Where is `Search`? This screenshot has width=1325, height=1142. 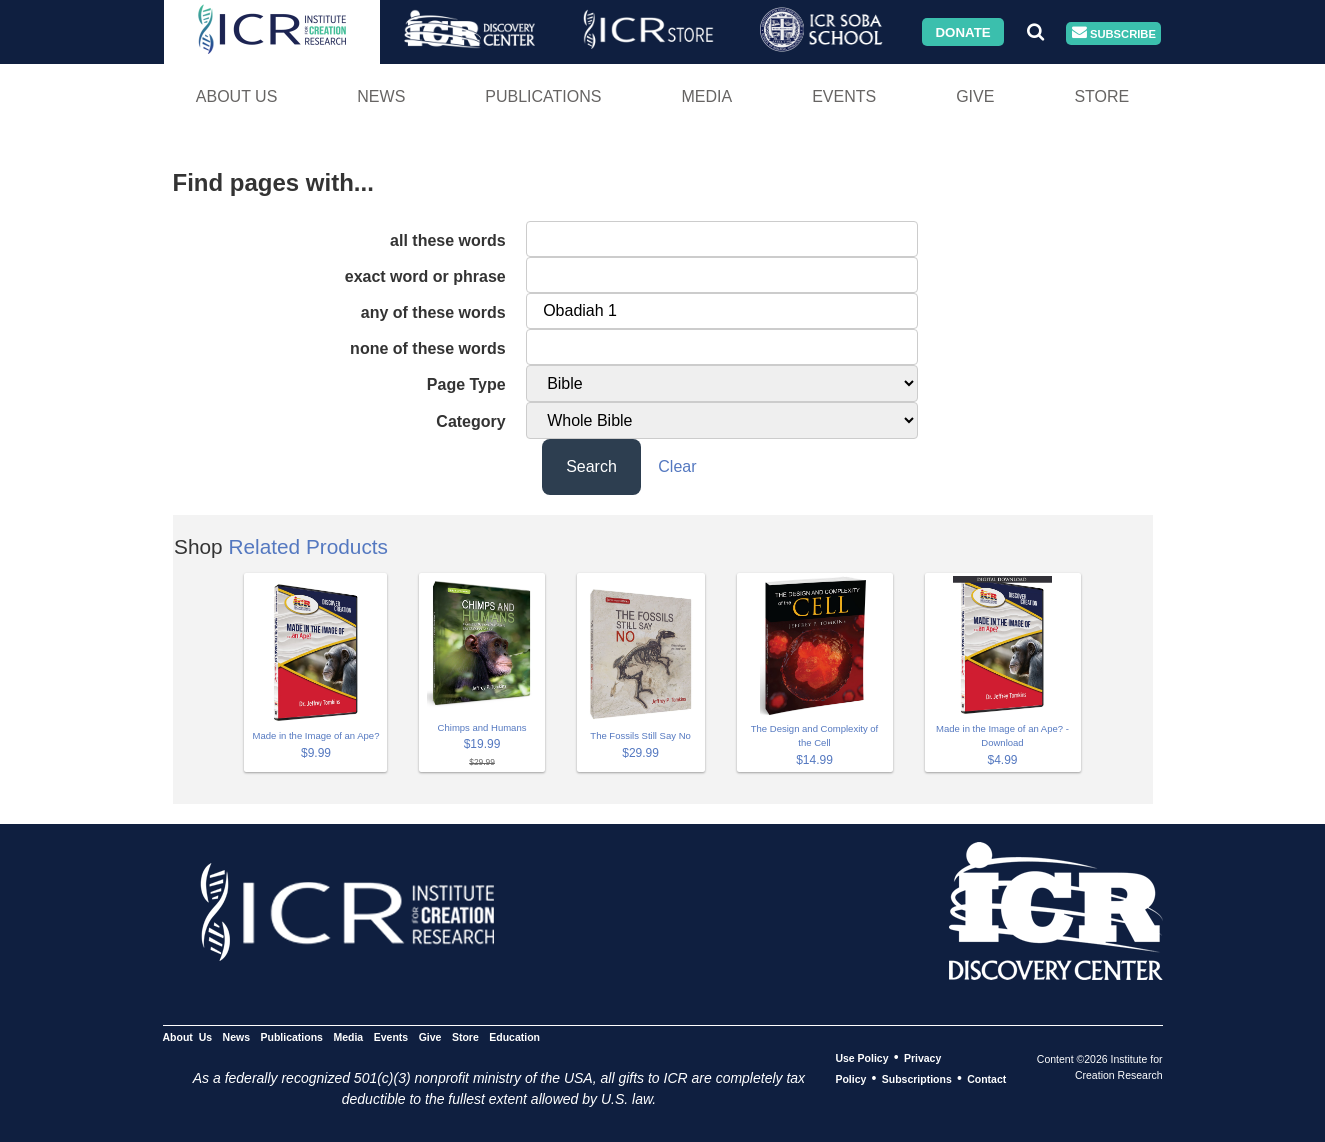
Search is located at coordinates (591, 466).